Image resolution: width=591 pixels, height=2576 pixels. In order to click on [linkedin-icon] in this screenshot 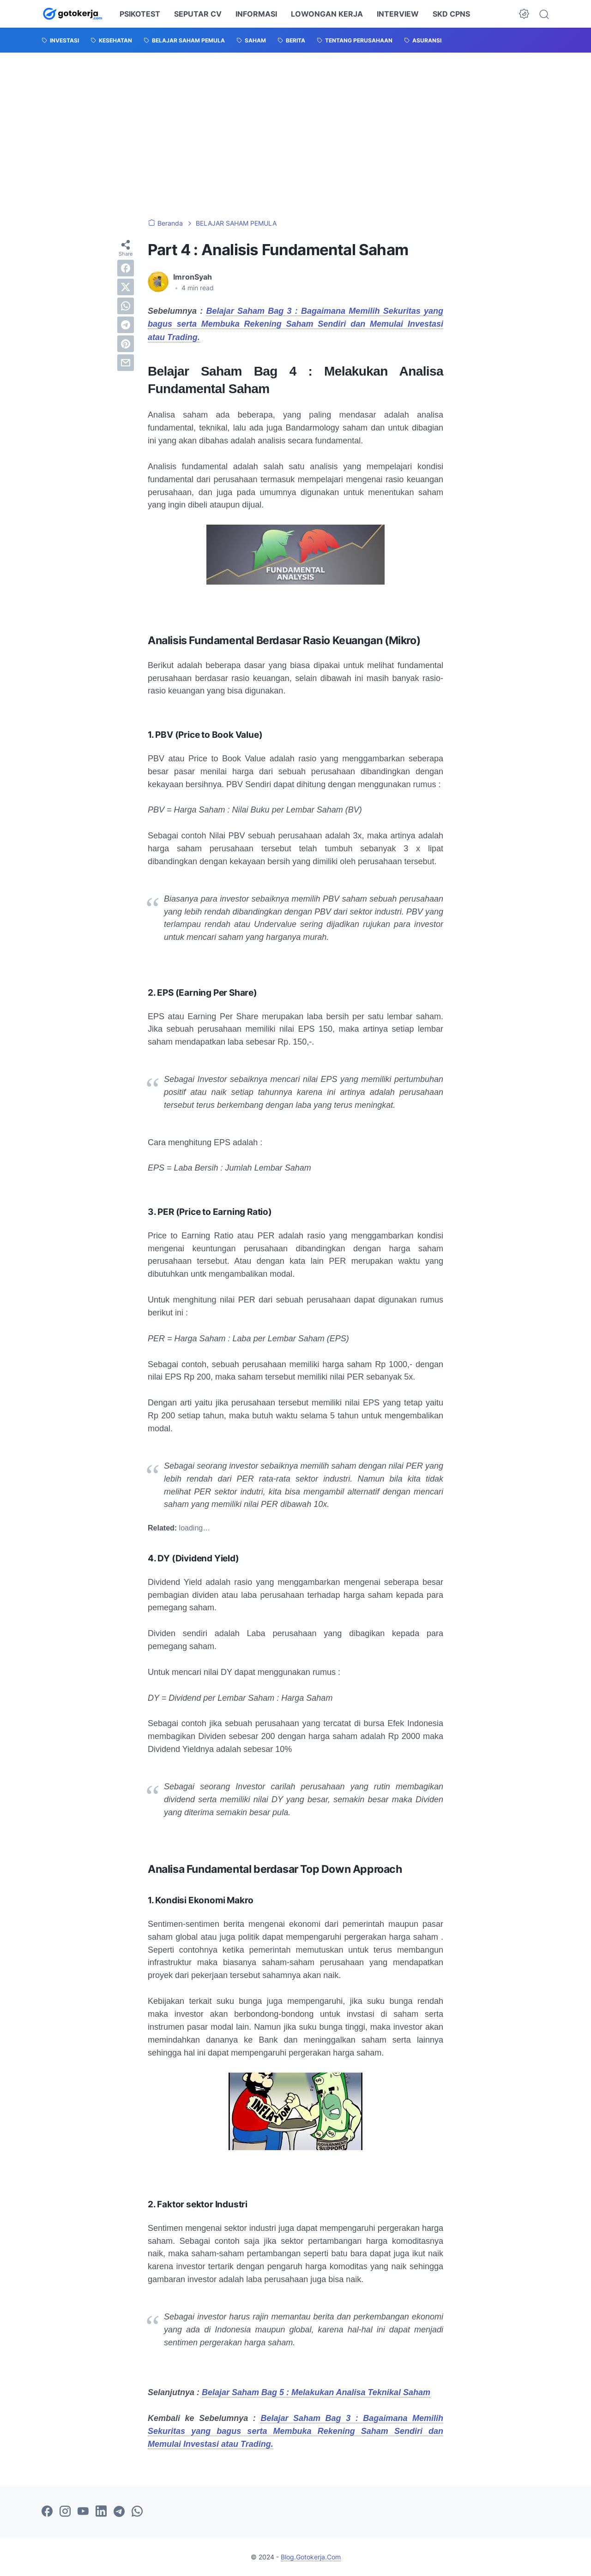, I will do `click(101, 2512)`.